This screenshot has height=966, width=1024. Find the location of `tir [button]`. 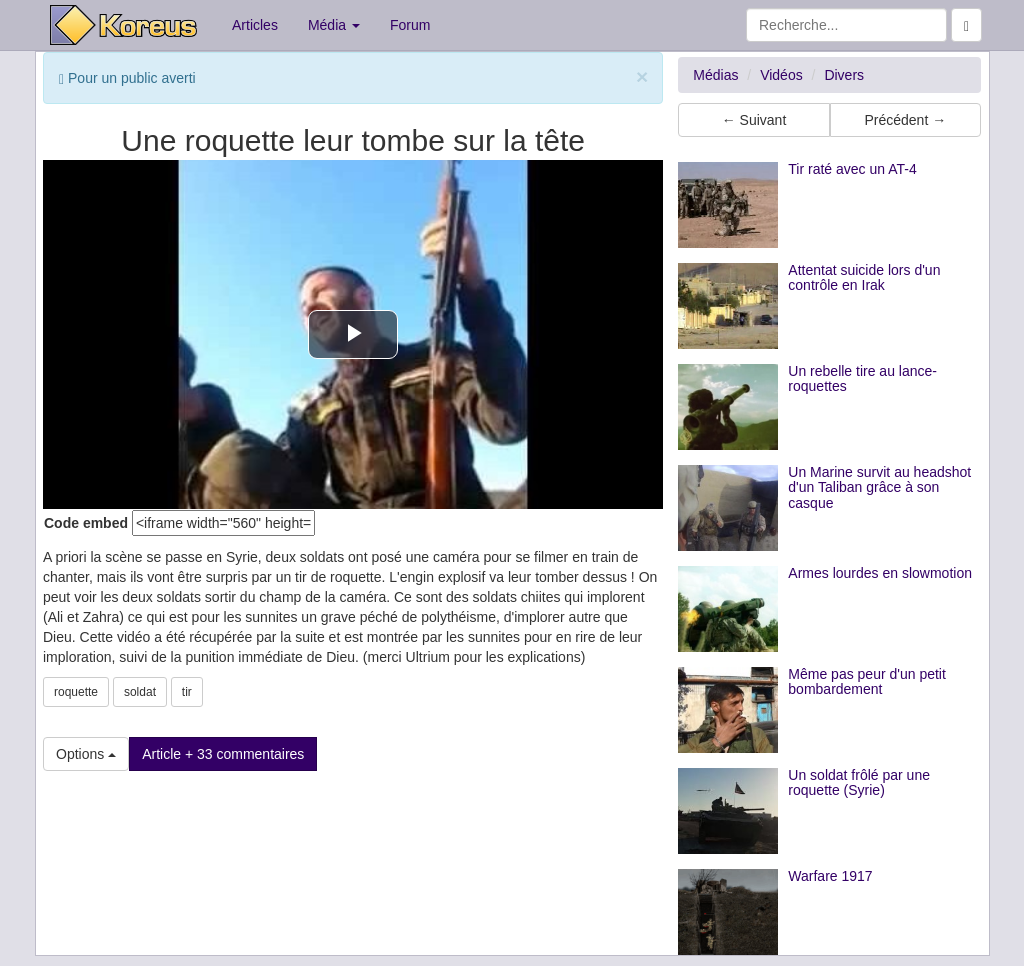

tir [button] is located at coordinates (187, 692).